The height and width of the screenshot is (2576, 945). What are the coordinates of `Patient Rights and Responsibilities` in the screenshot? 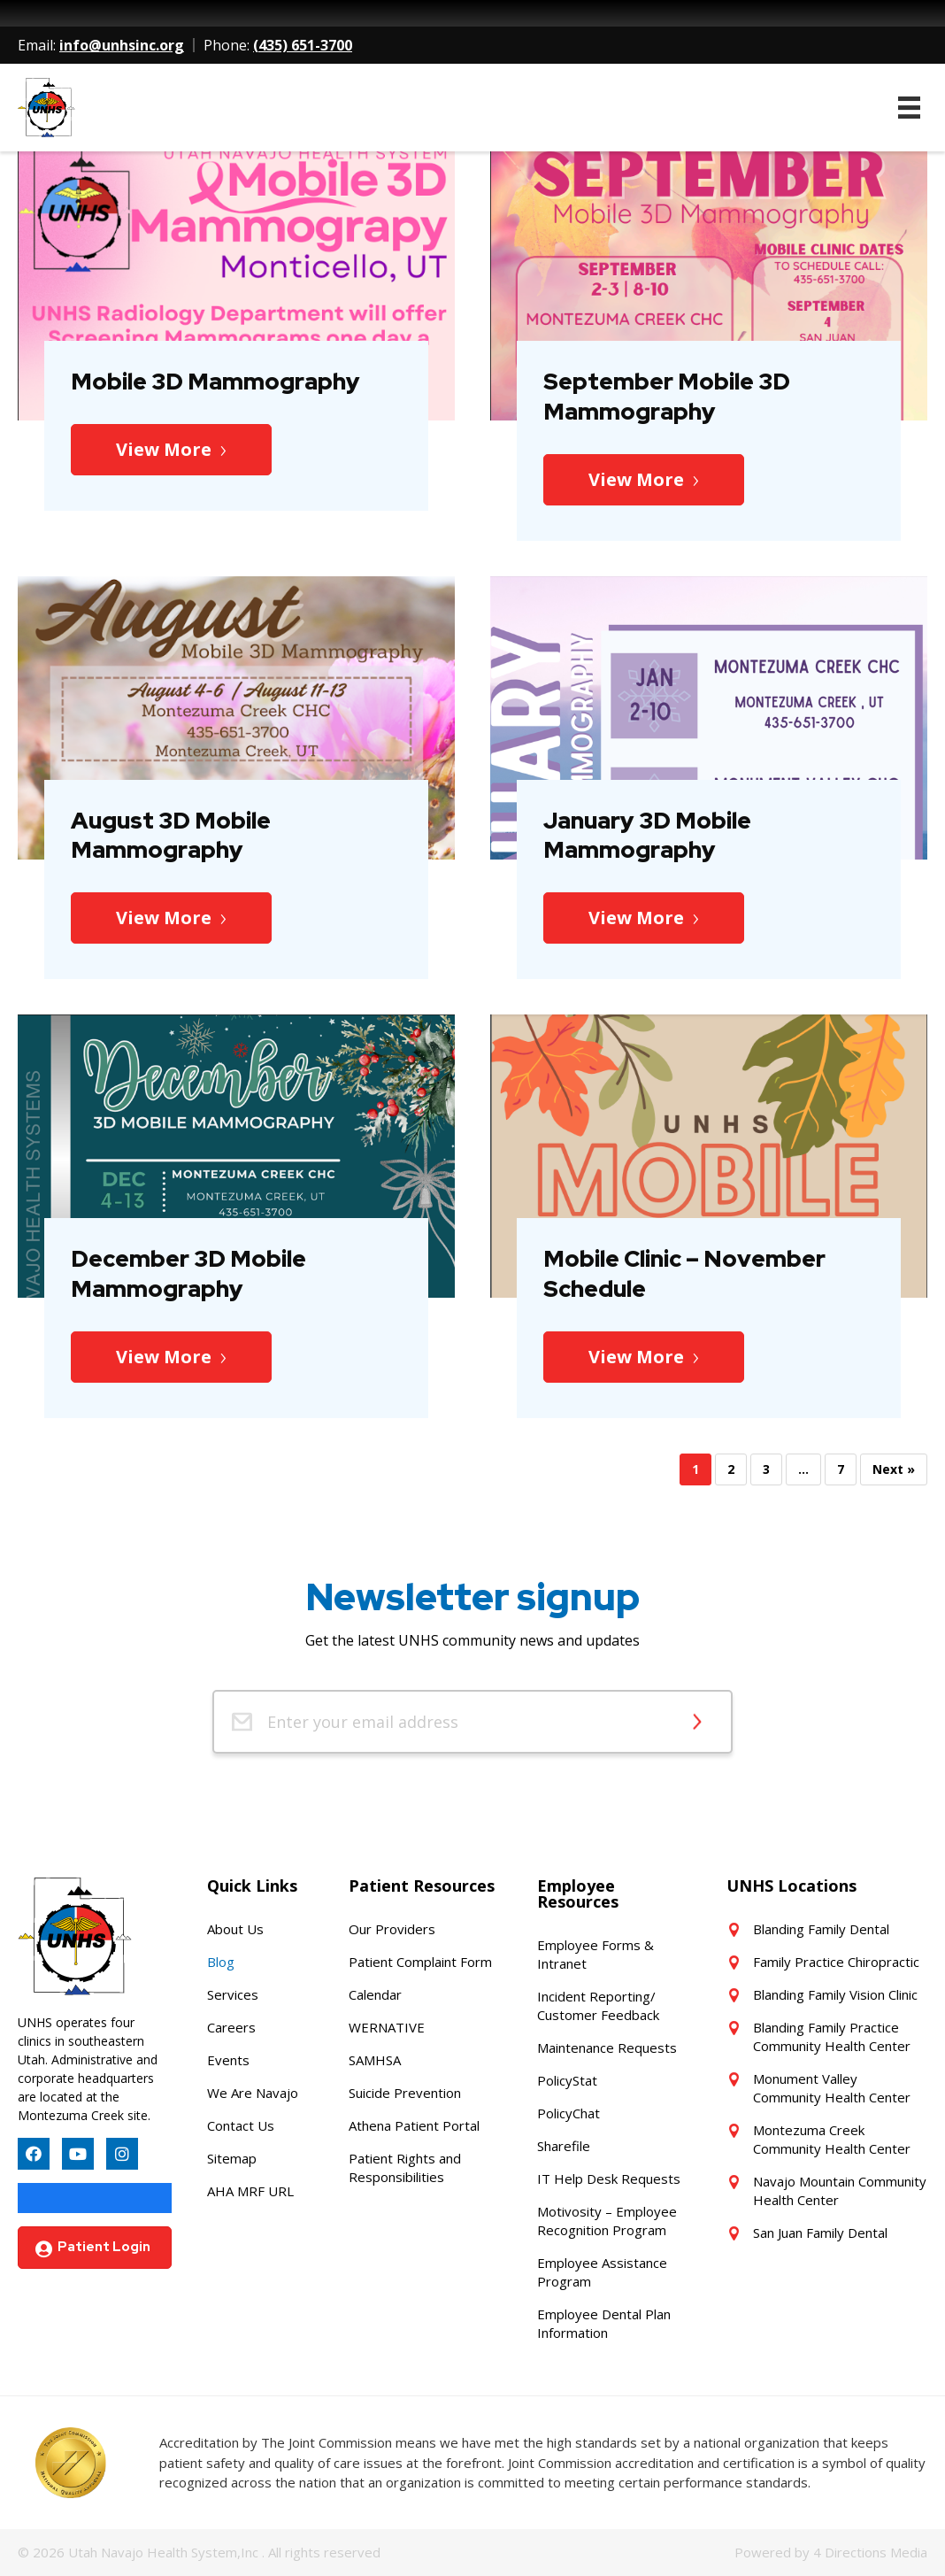 It's located at (405, 2167).